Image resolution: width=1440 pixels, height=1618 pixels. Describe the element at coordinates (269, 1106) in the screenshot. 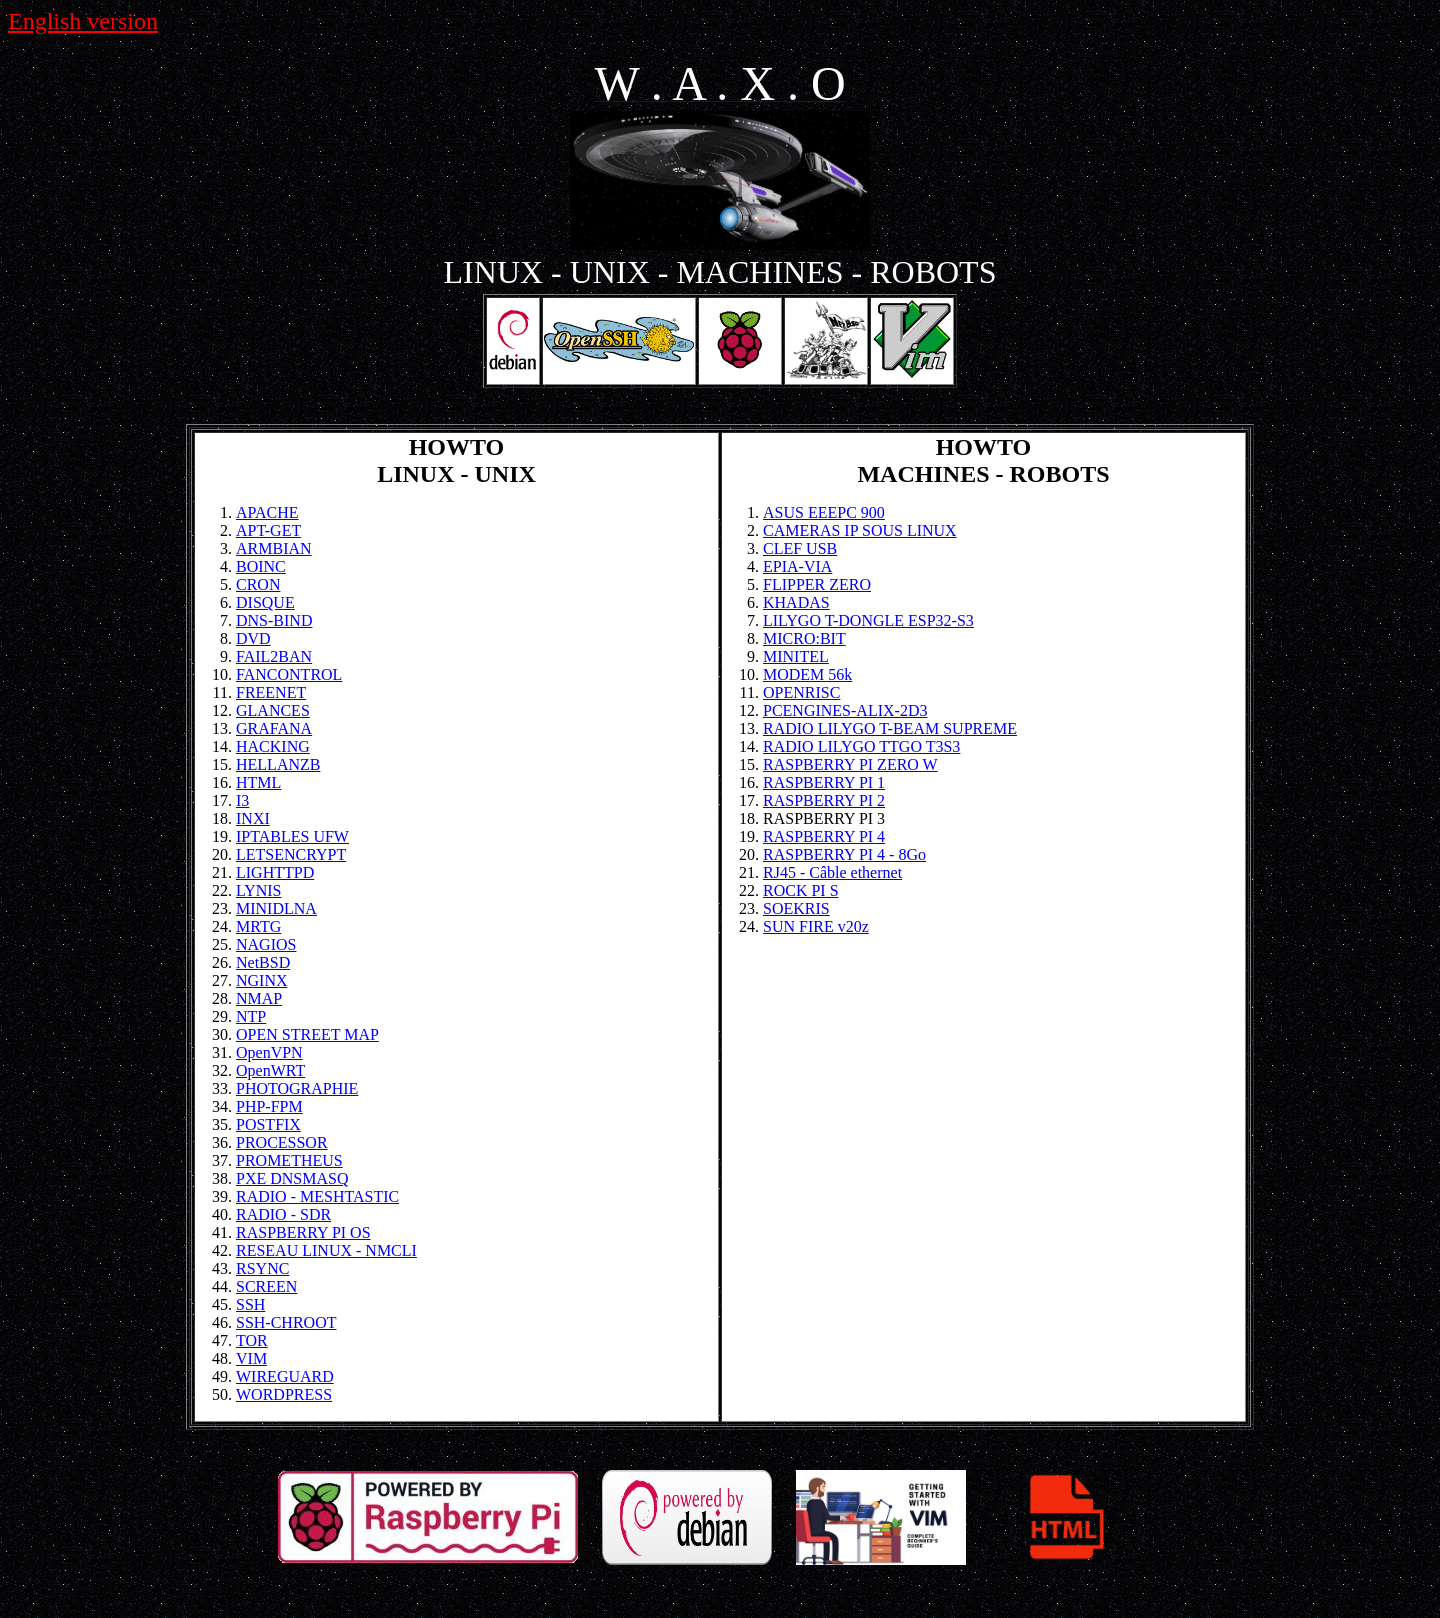

I see `PHP-FPM` at that location.